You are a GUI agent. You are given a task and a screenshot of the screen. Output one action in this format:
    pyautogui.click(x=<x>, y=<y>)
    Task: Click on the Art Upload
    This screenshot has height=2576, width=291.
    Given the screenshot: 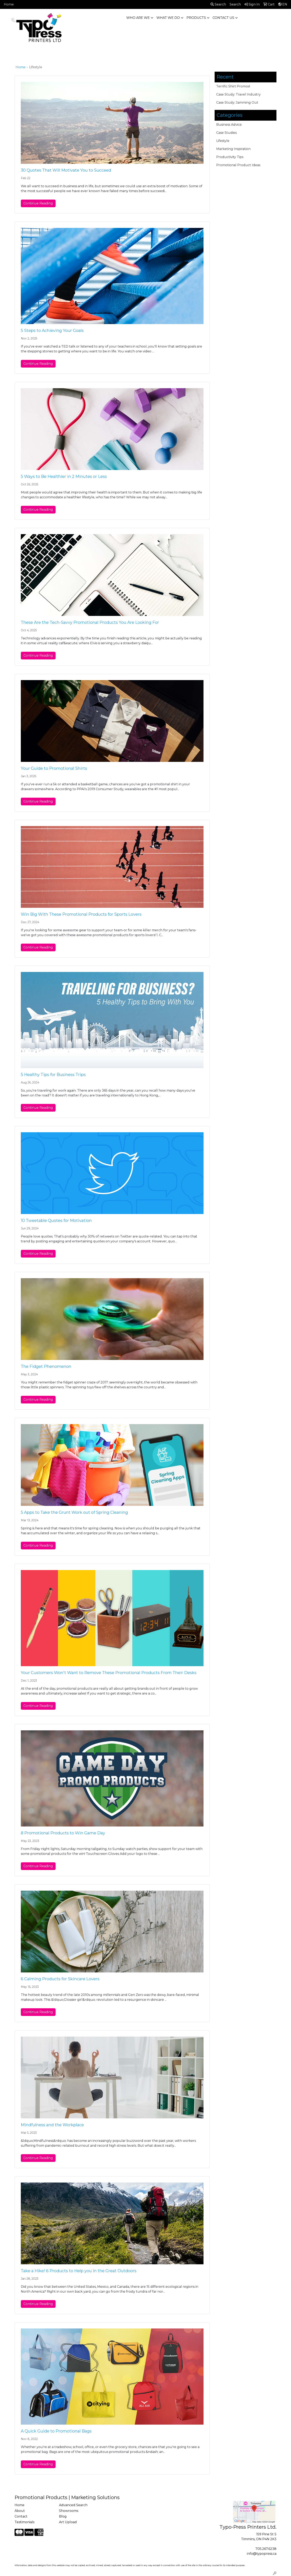 What is the action you would take?
    pyautogui.click(x=68, y=2522)
    